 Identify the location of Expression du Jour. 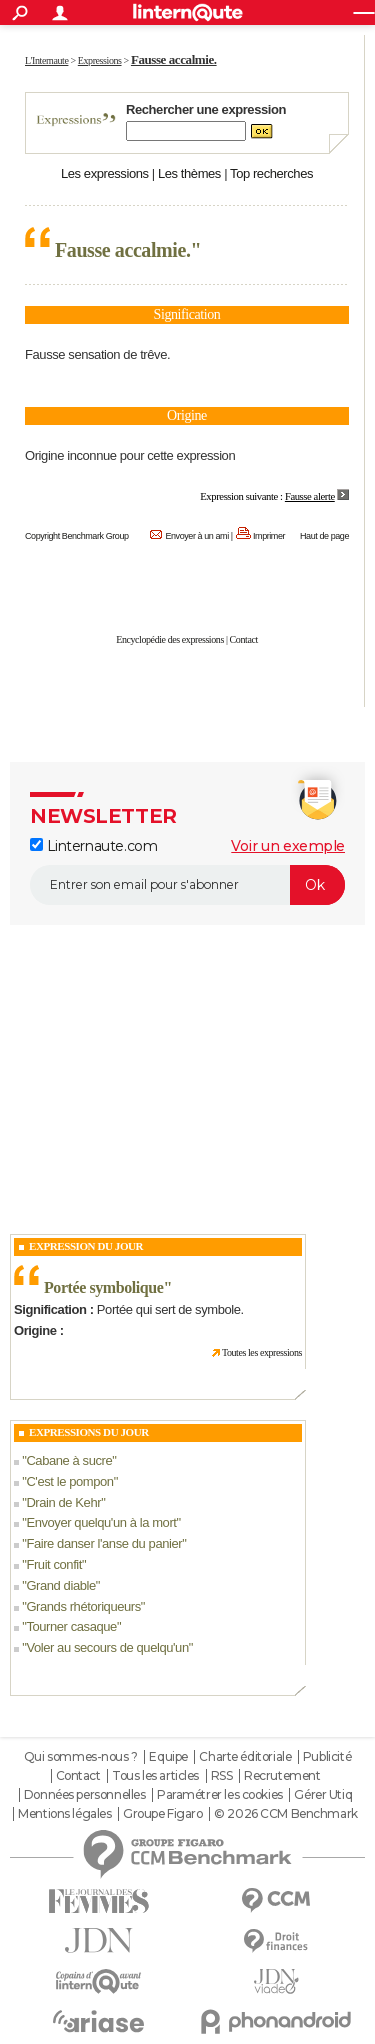
(86, 1246).